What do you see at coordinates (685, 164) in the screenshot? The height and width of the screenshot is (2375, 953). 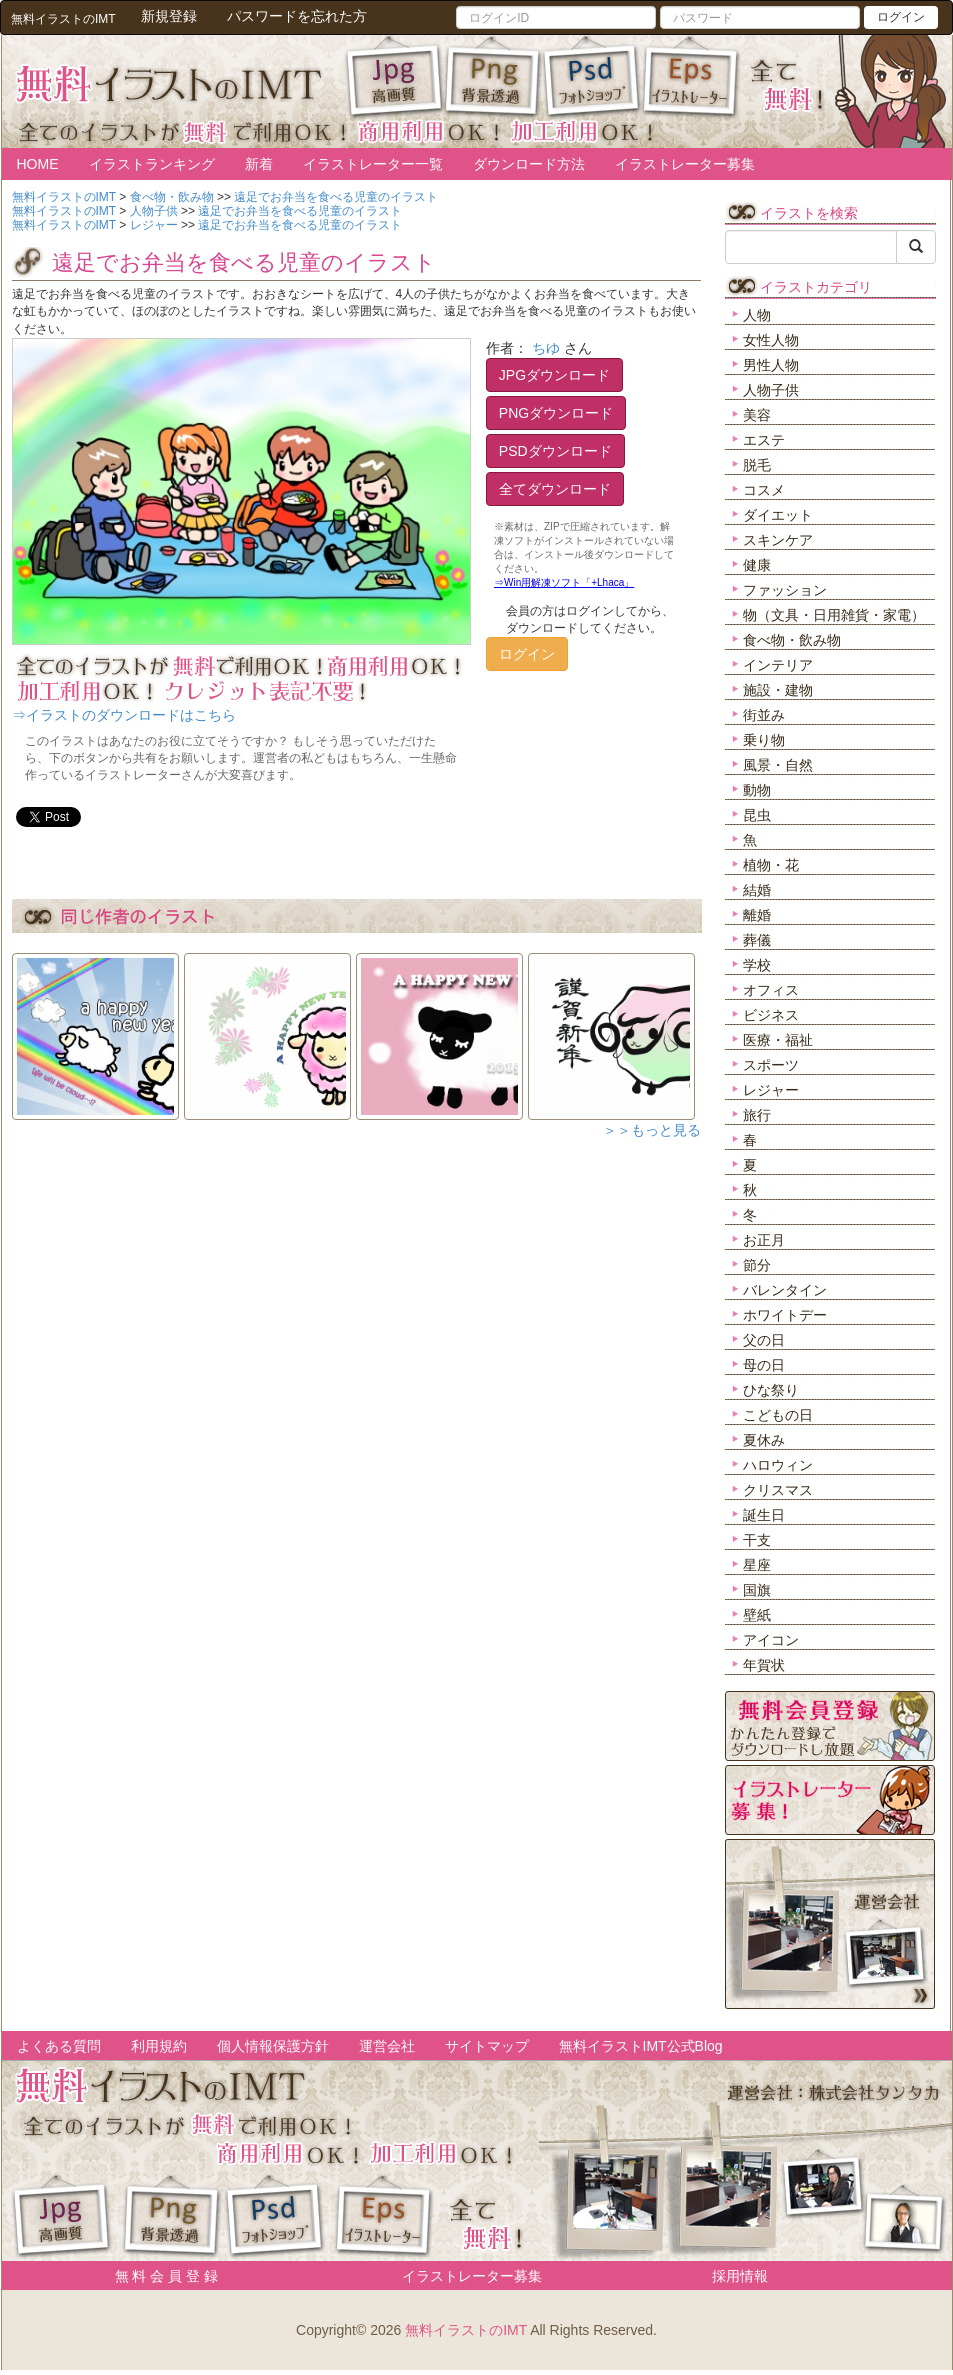 I see `イラストレーター募集` at bounding box center [685, 164].